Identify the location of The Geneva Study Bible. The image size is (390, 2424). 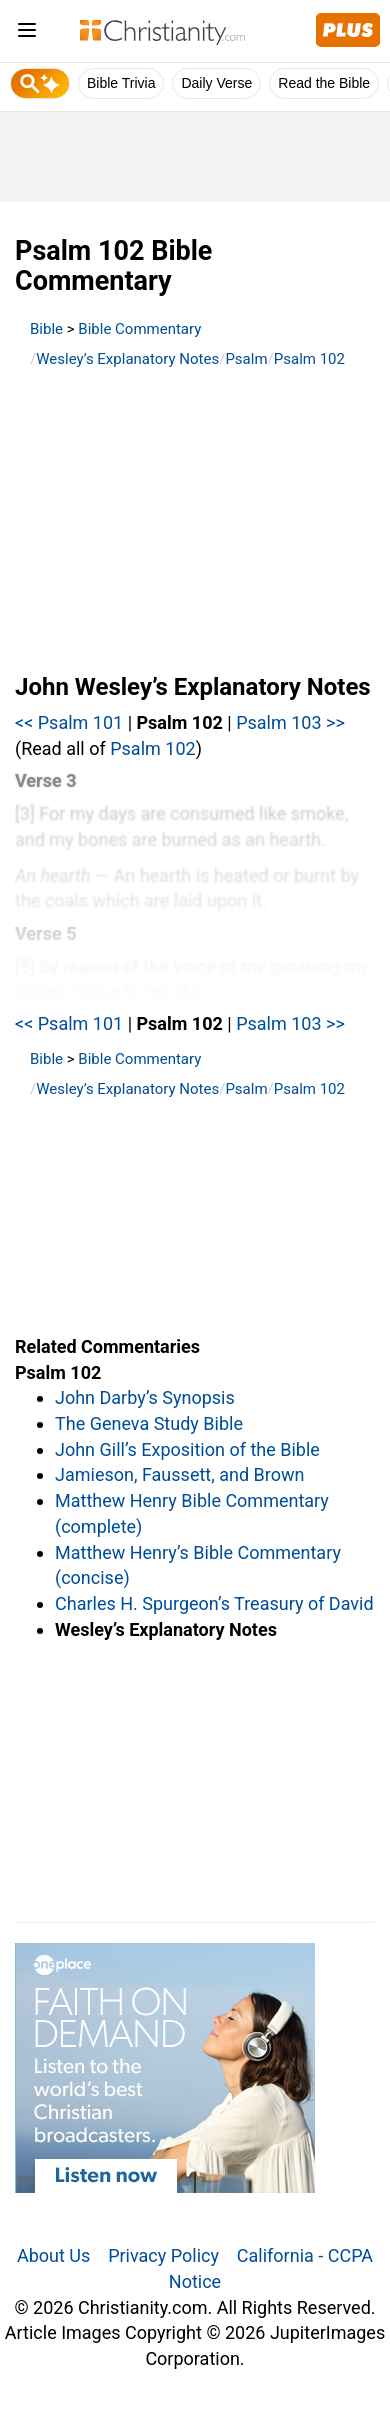
(149, 1423).